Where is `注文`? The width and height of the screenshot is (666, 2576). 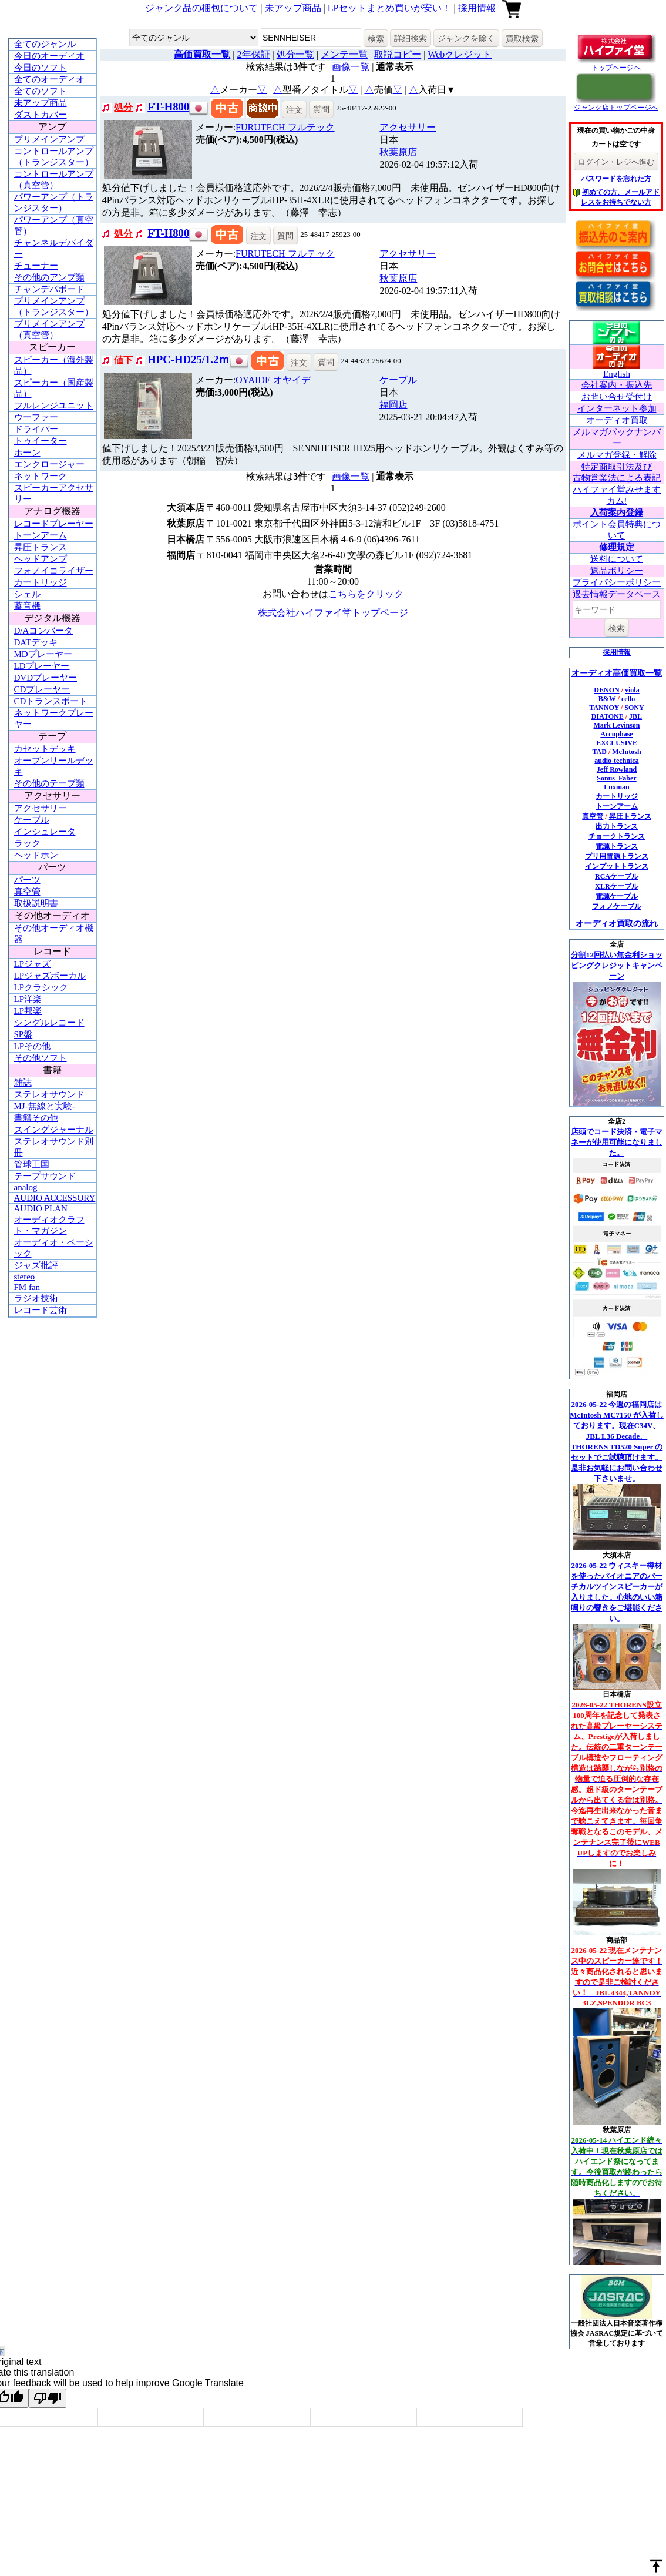 注文 is located at coordinates (294, 110).